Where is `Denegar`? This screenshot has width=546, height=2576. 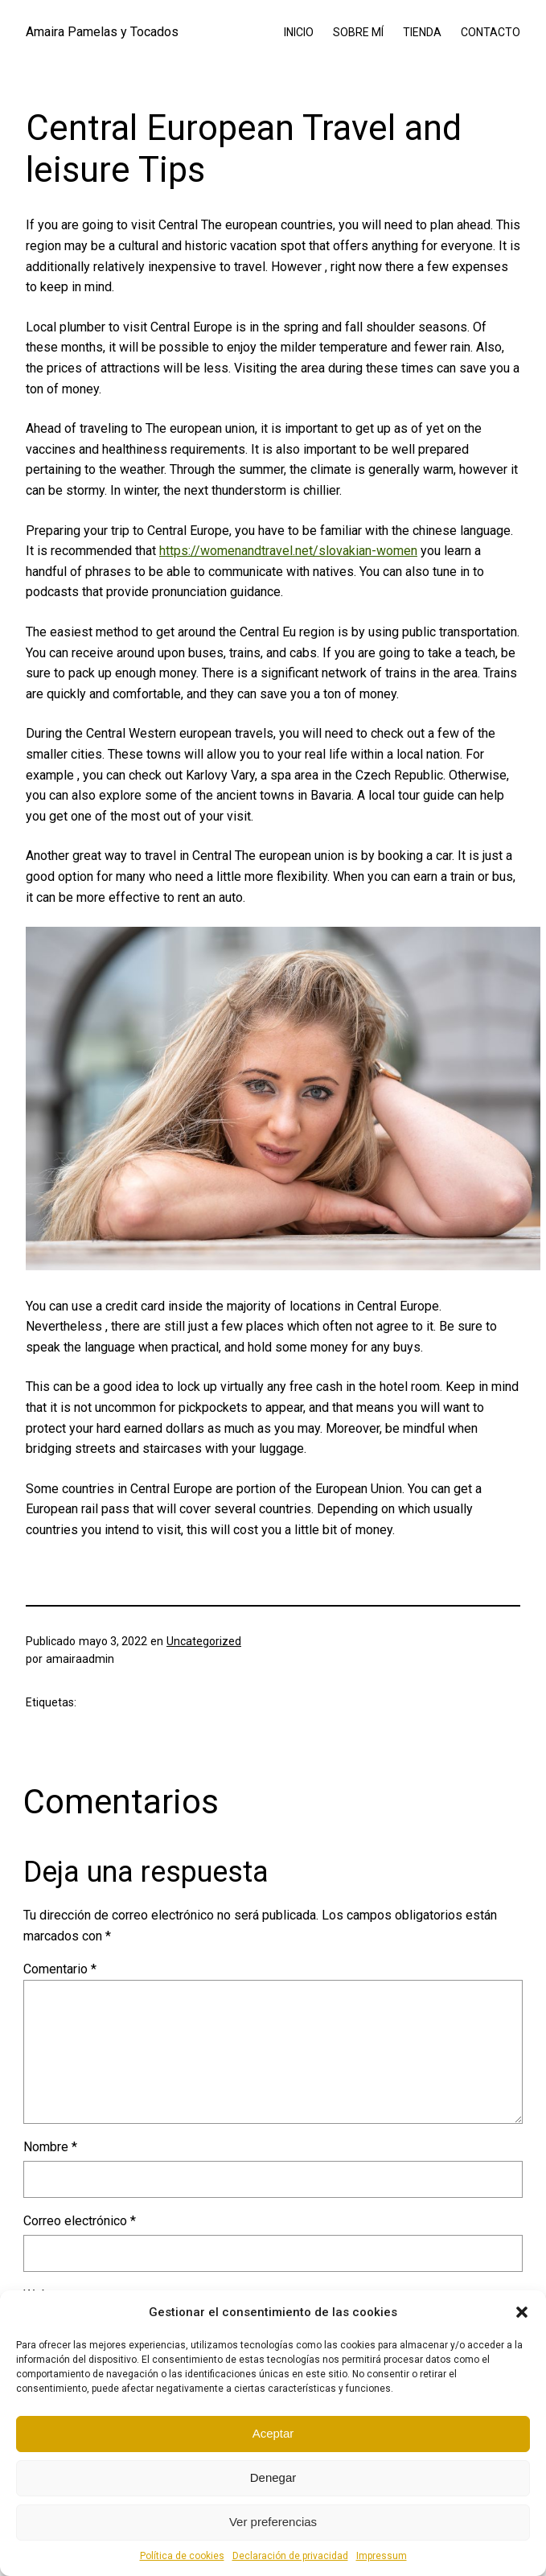
Denegar is located at coordinates (273, 2477).